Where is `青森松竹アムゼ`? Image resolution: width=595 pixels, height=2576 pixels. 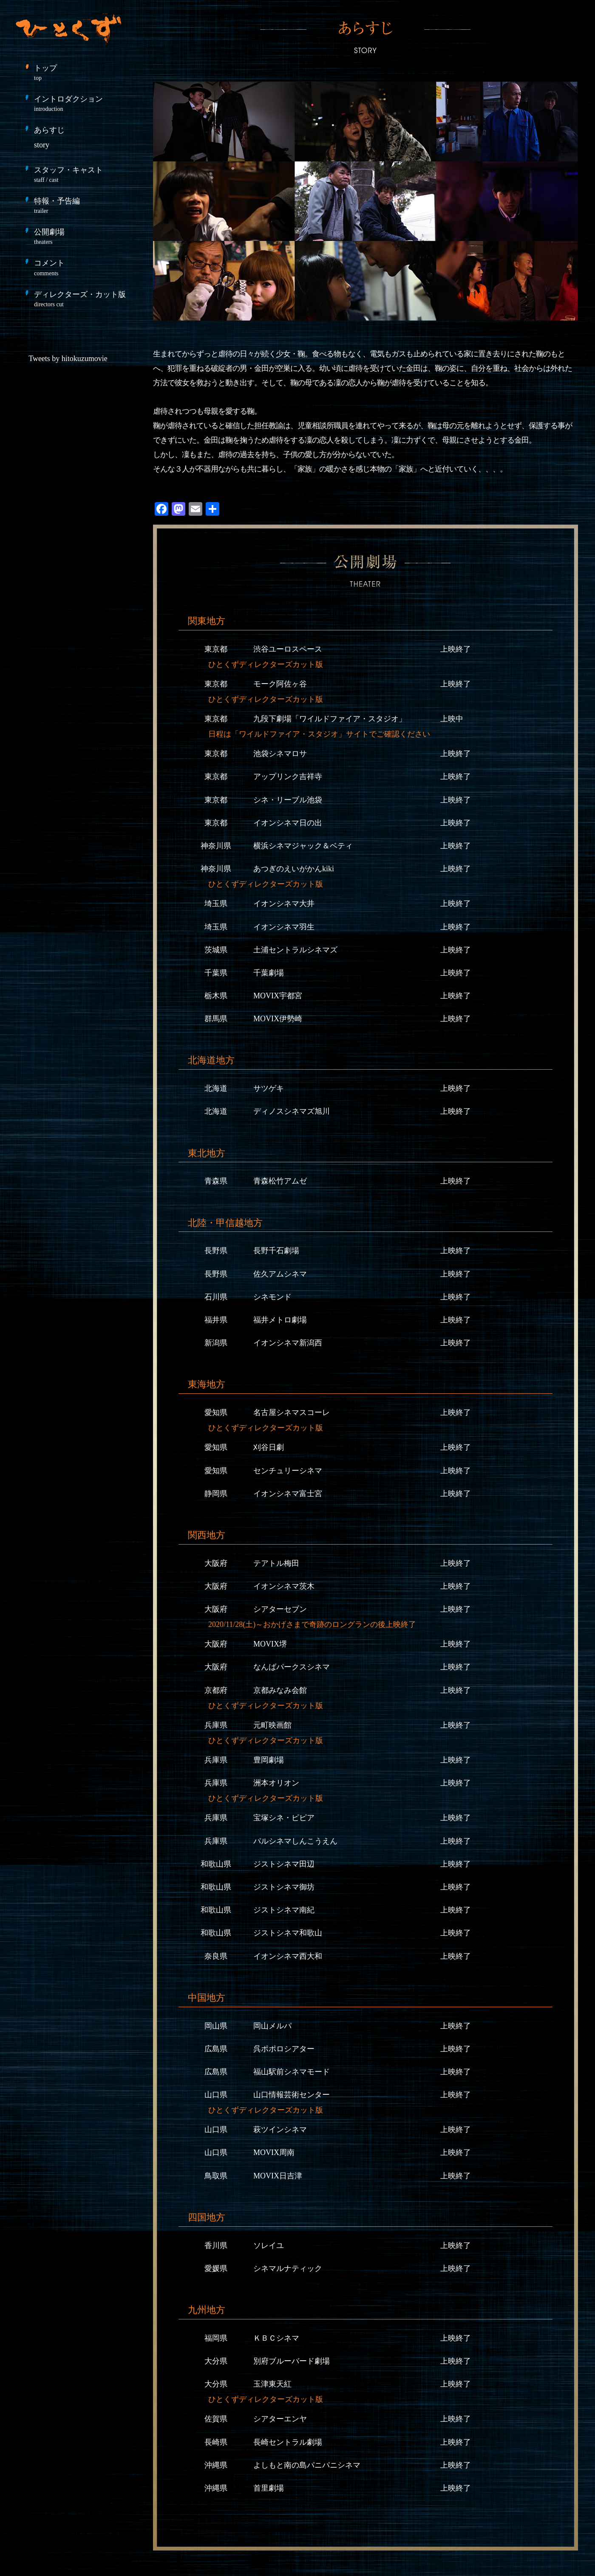 青森松竹アムゼ is located at coordinates (280, 1181).